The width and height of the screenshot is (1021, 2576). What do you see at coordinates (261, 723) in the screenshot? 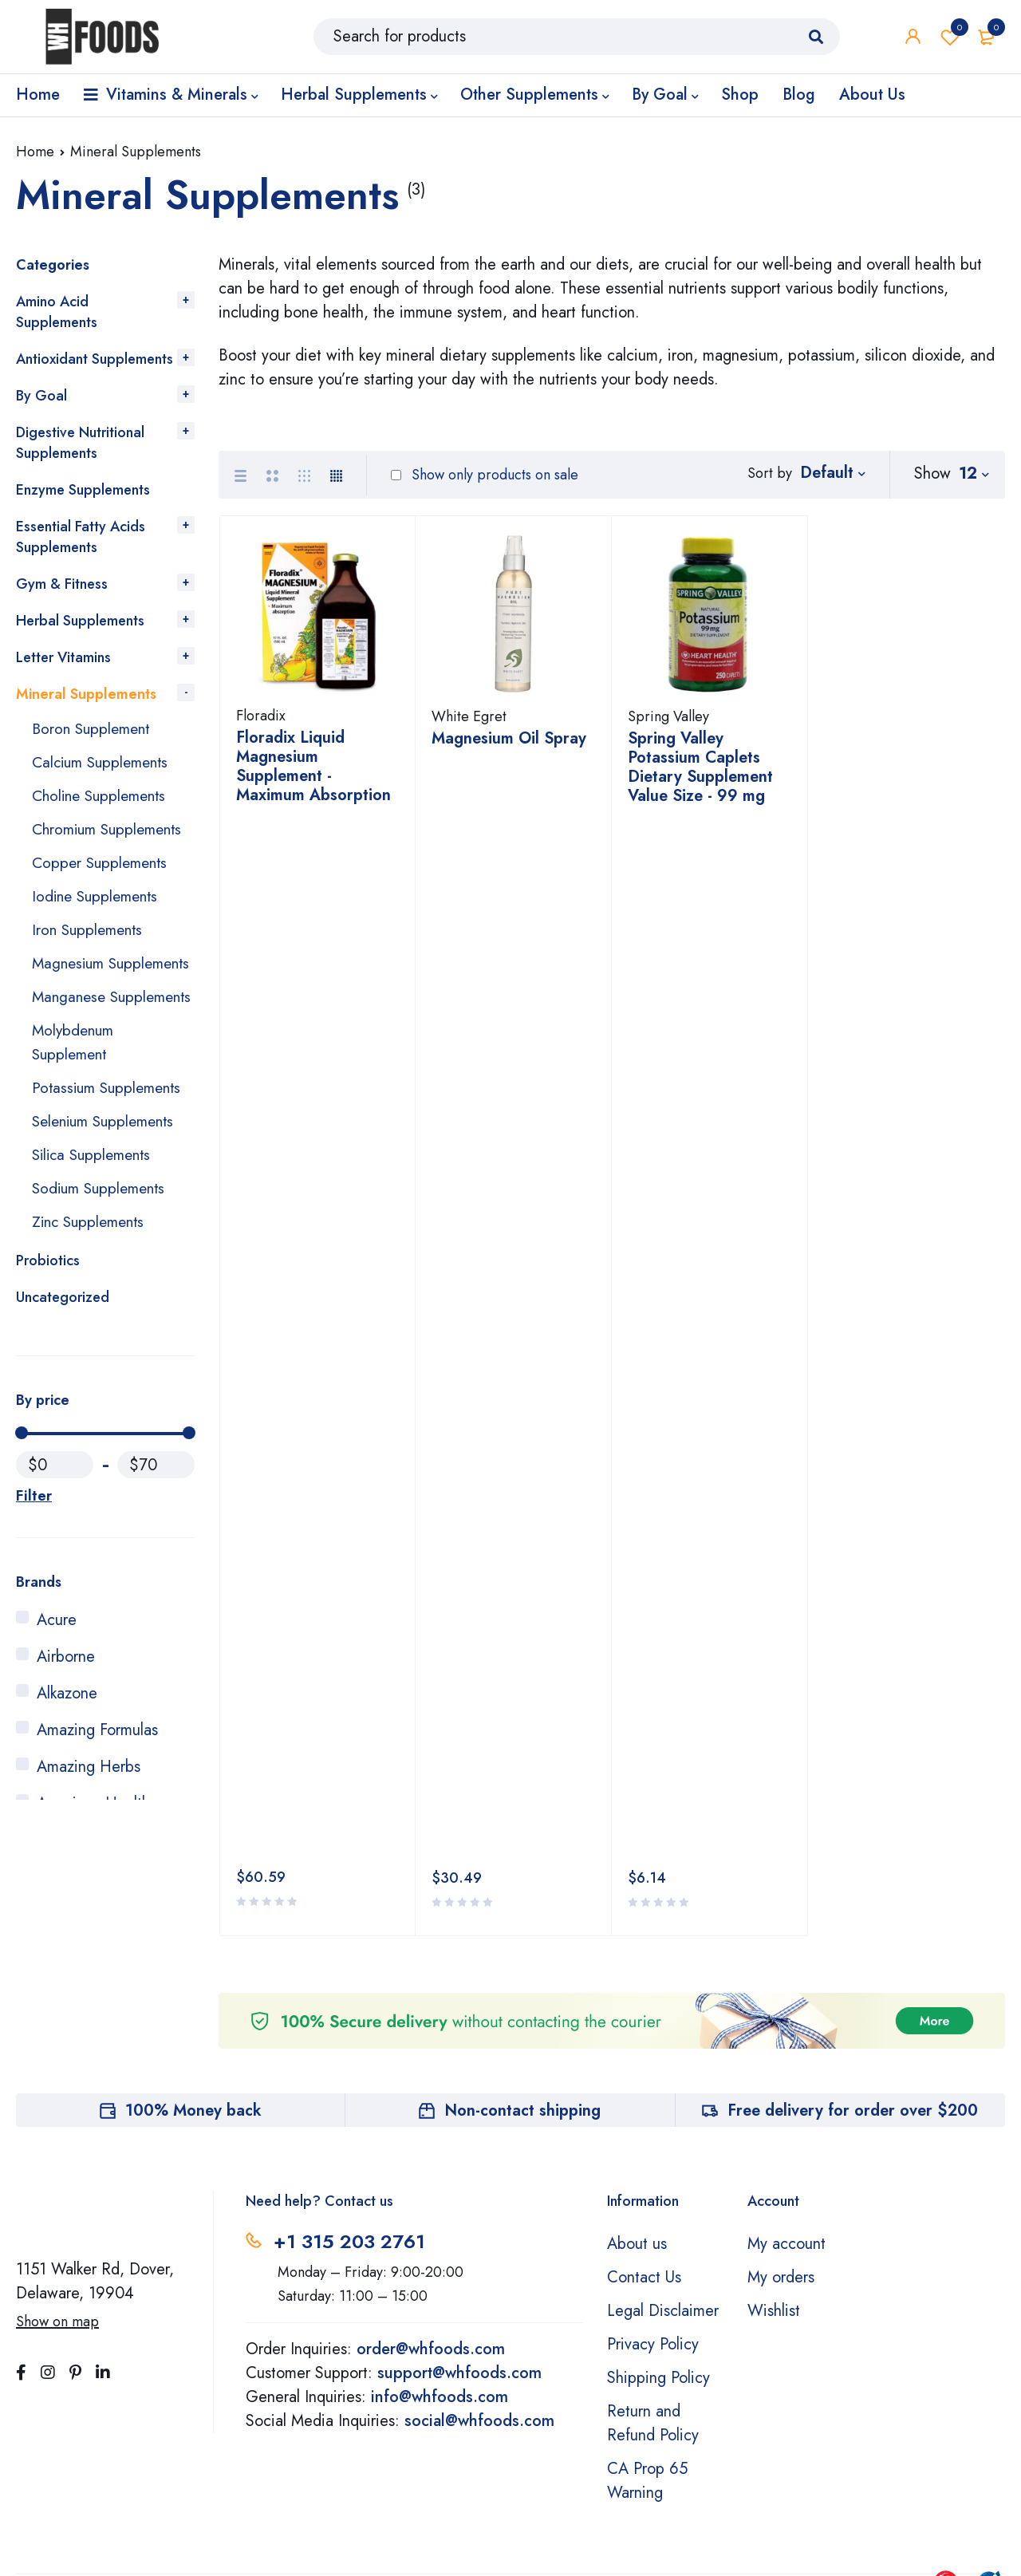
I see `Floradix` at bounding box center [261, 723].